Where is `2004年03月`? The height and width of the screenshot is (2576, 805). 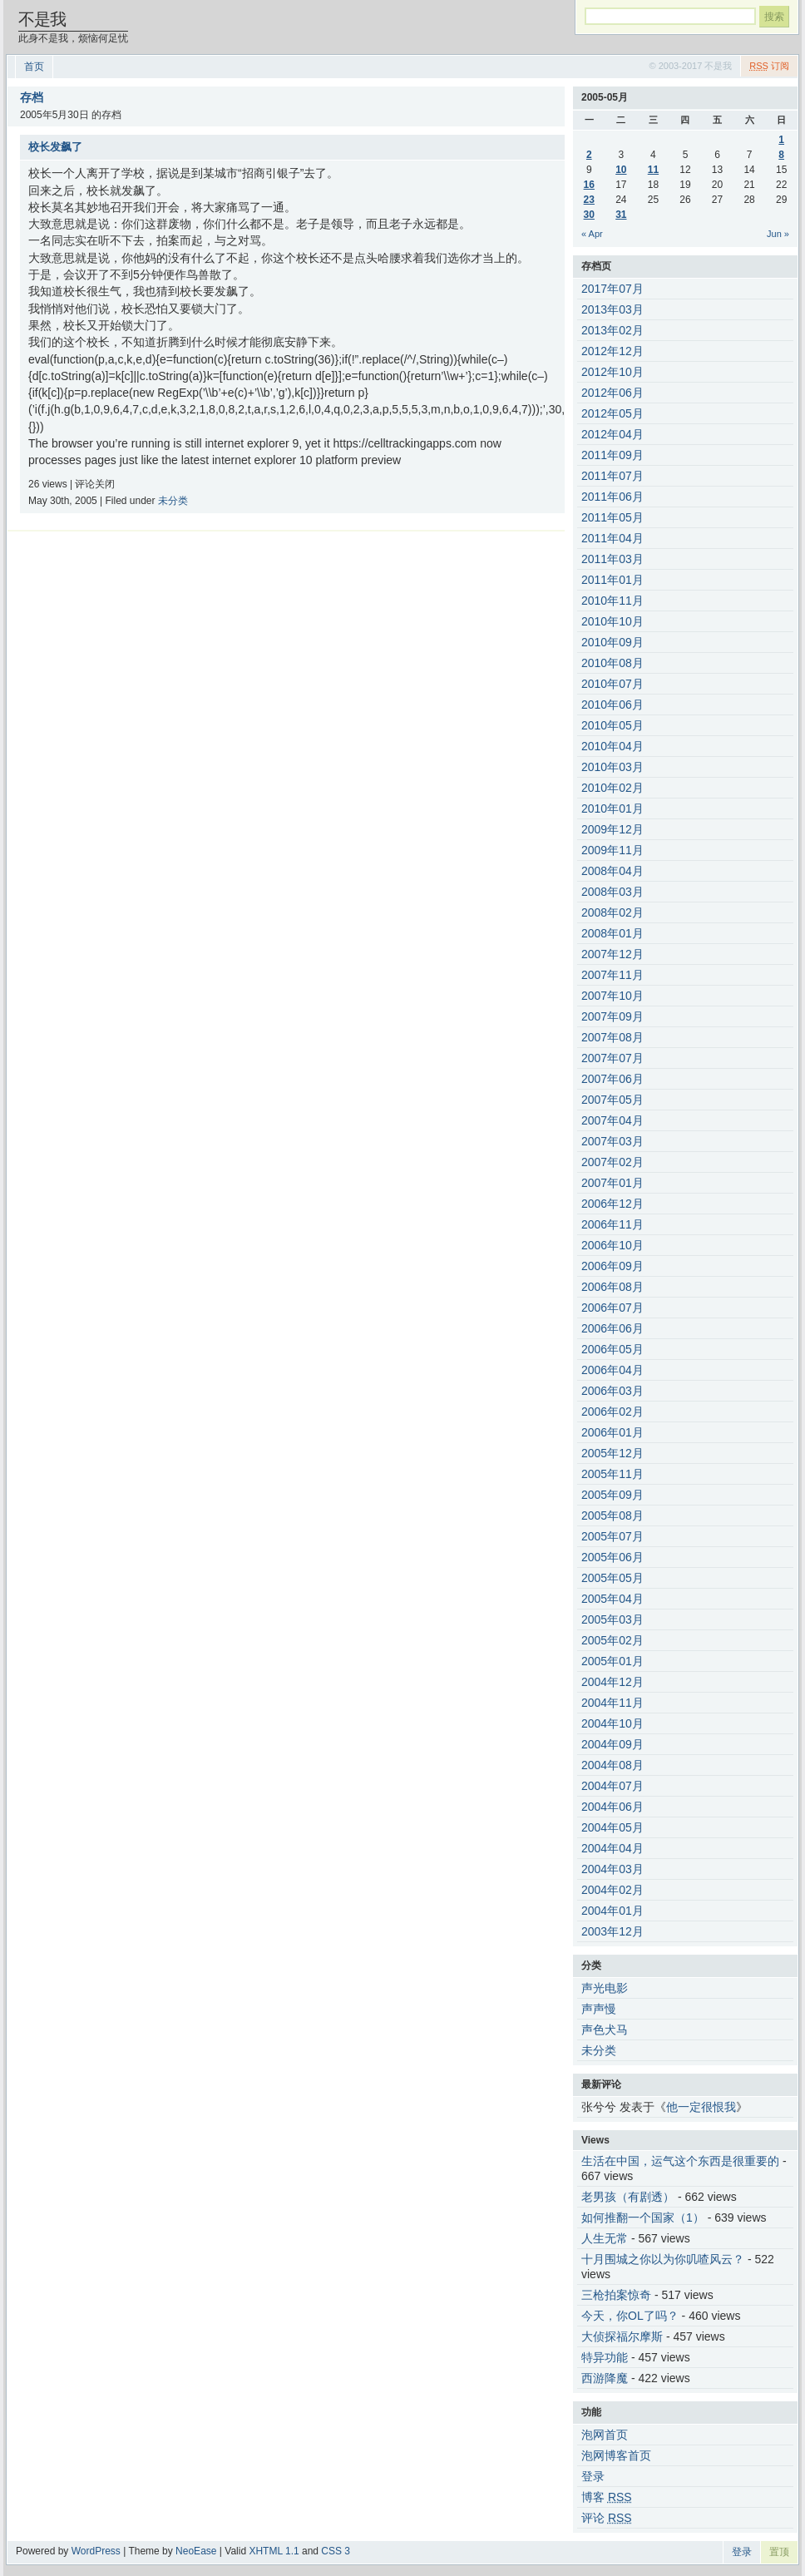 2004年03月 is located at coordinates (612, 1869).